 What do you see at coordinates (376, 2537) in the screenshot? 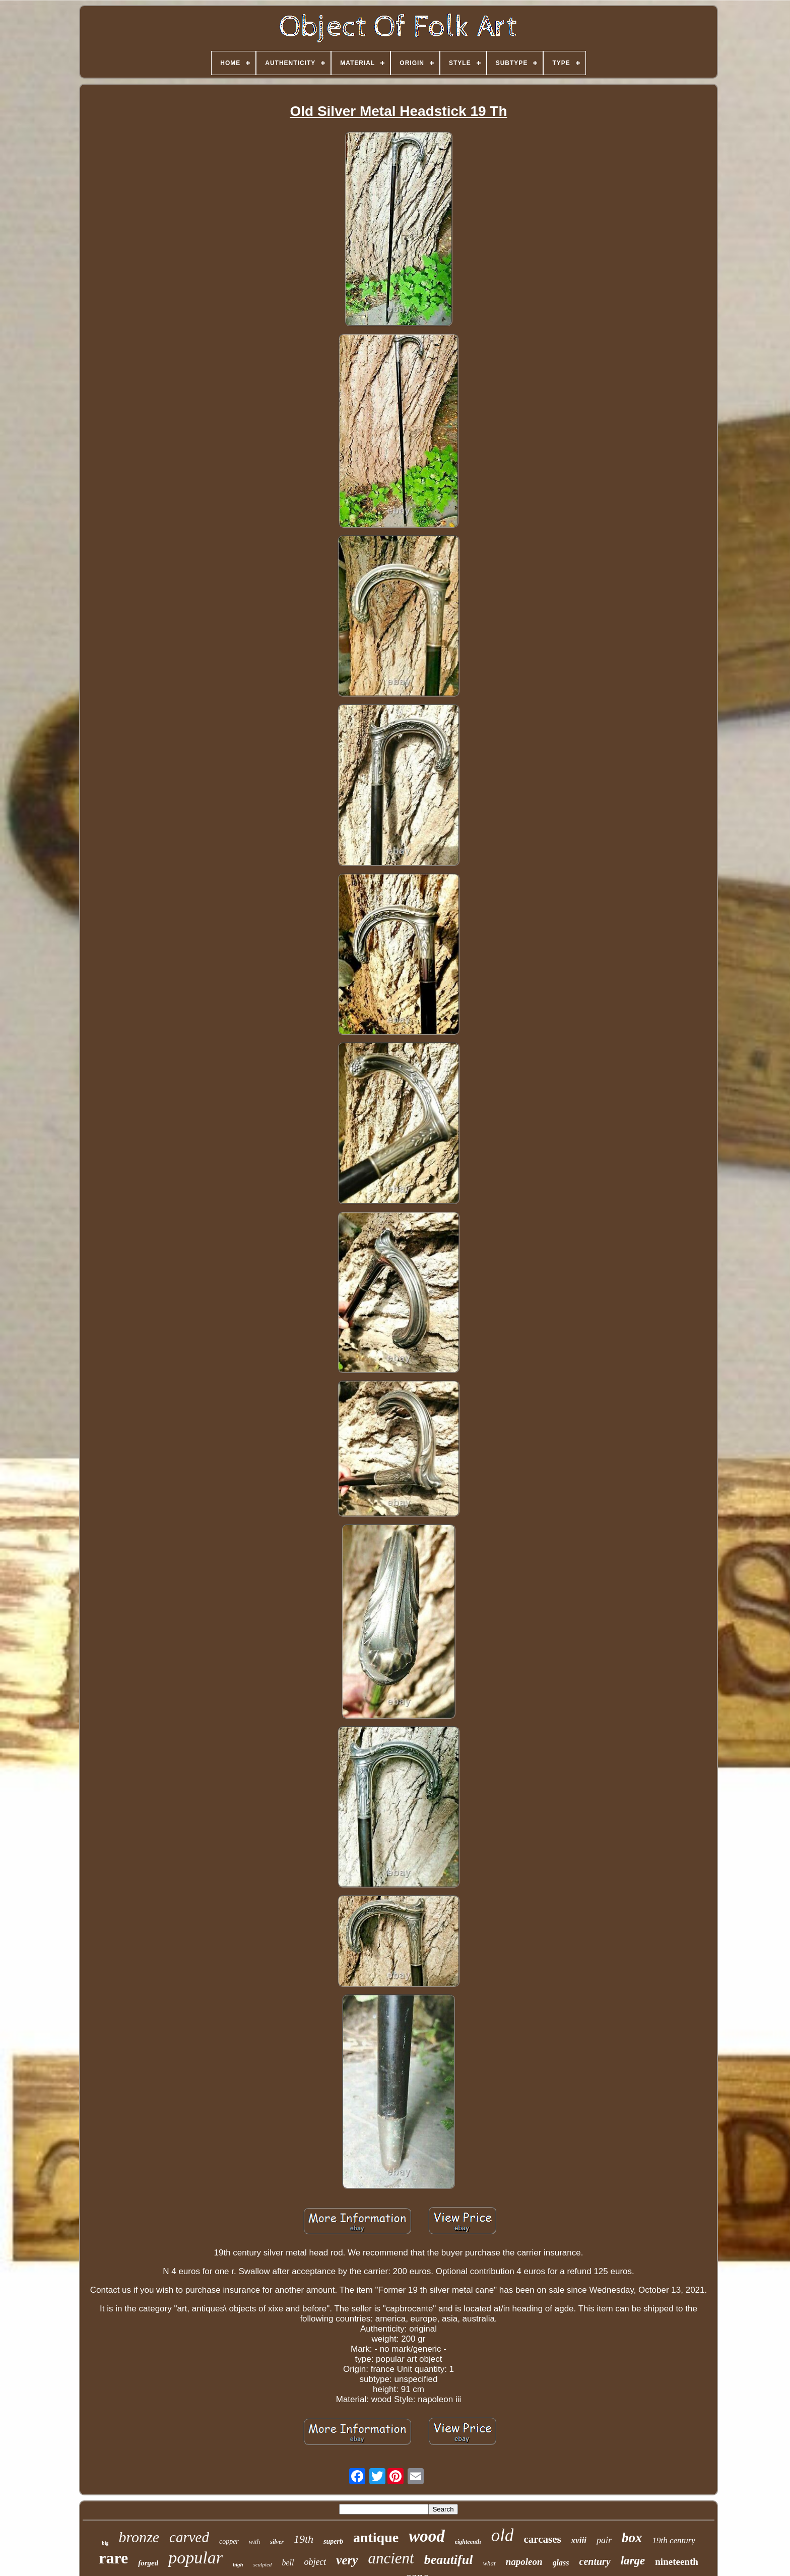
I see `antique` at bounding box center [376, 2537].